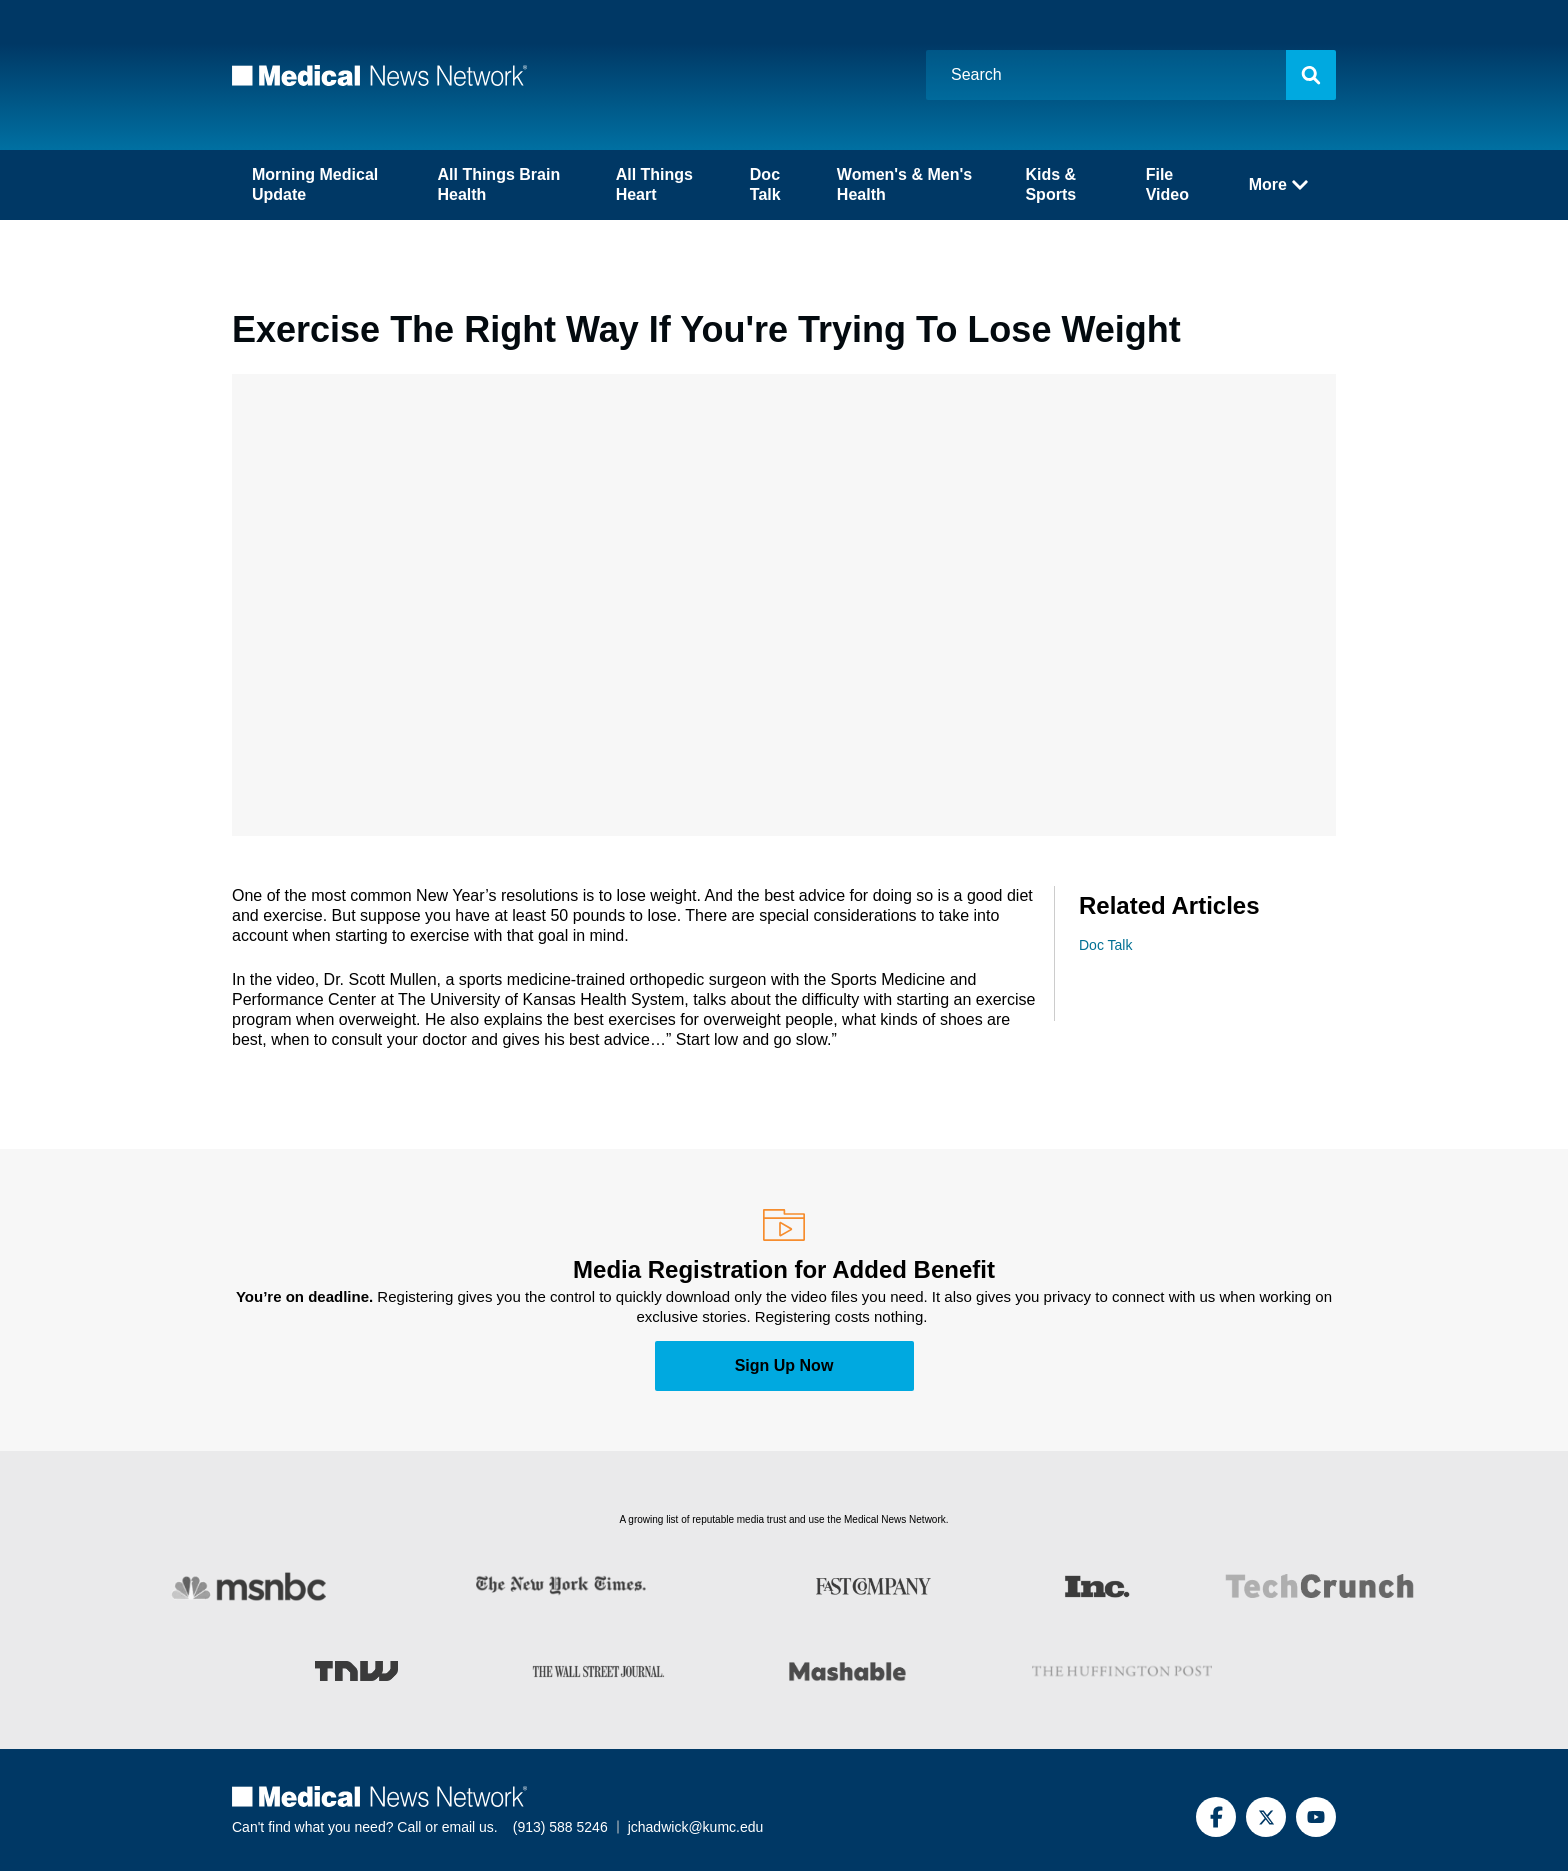  Describe the element at coordinates (315, 184) in the screenshot. I see `Morning Medical Update` at that location.